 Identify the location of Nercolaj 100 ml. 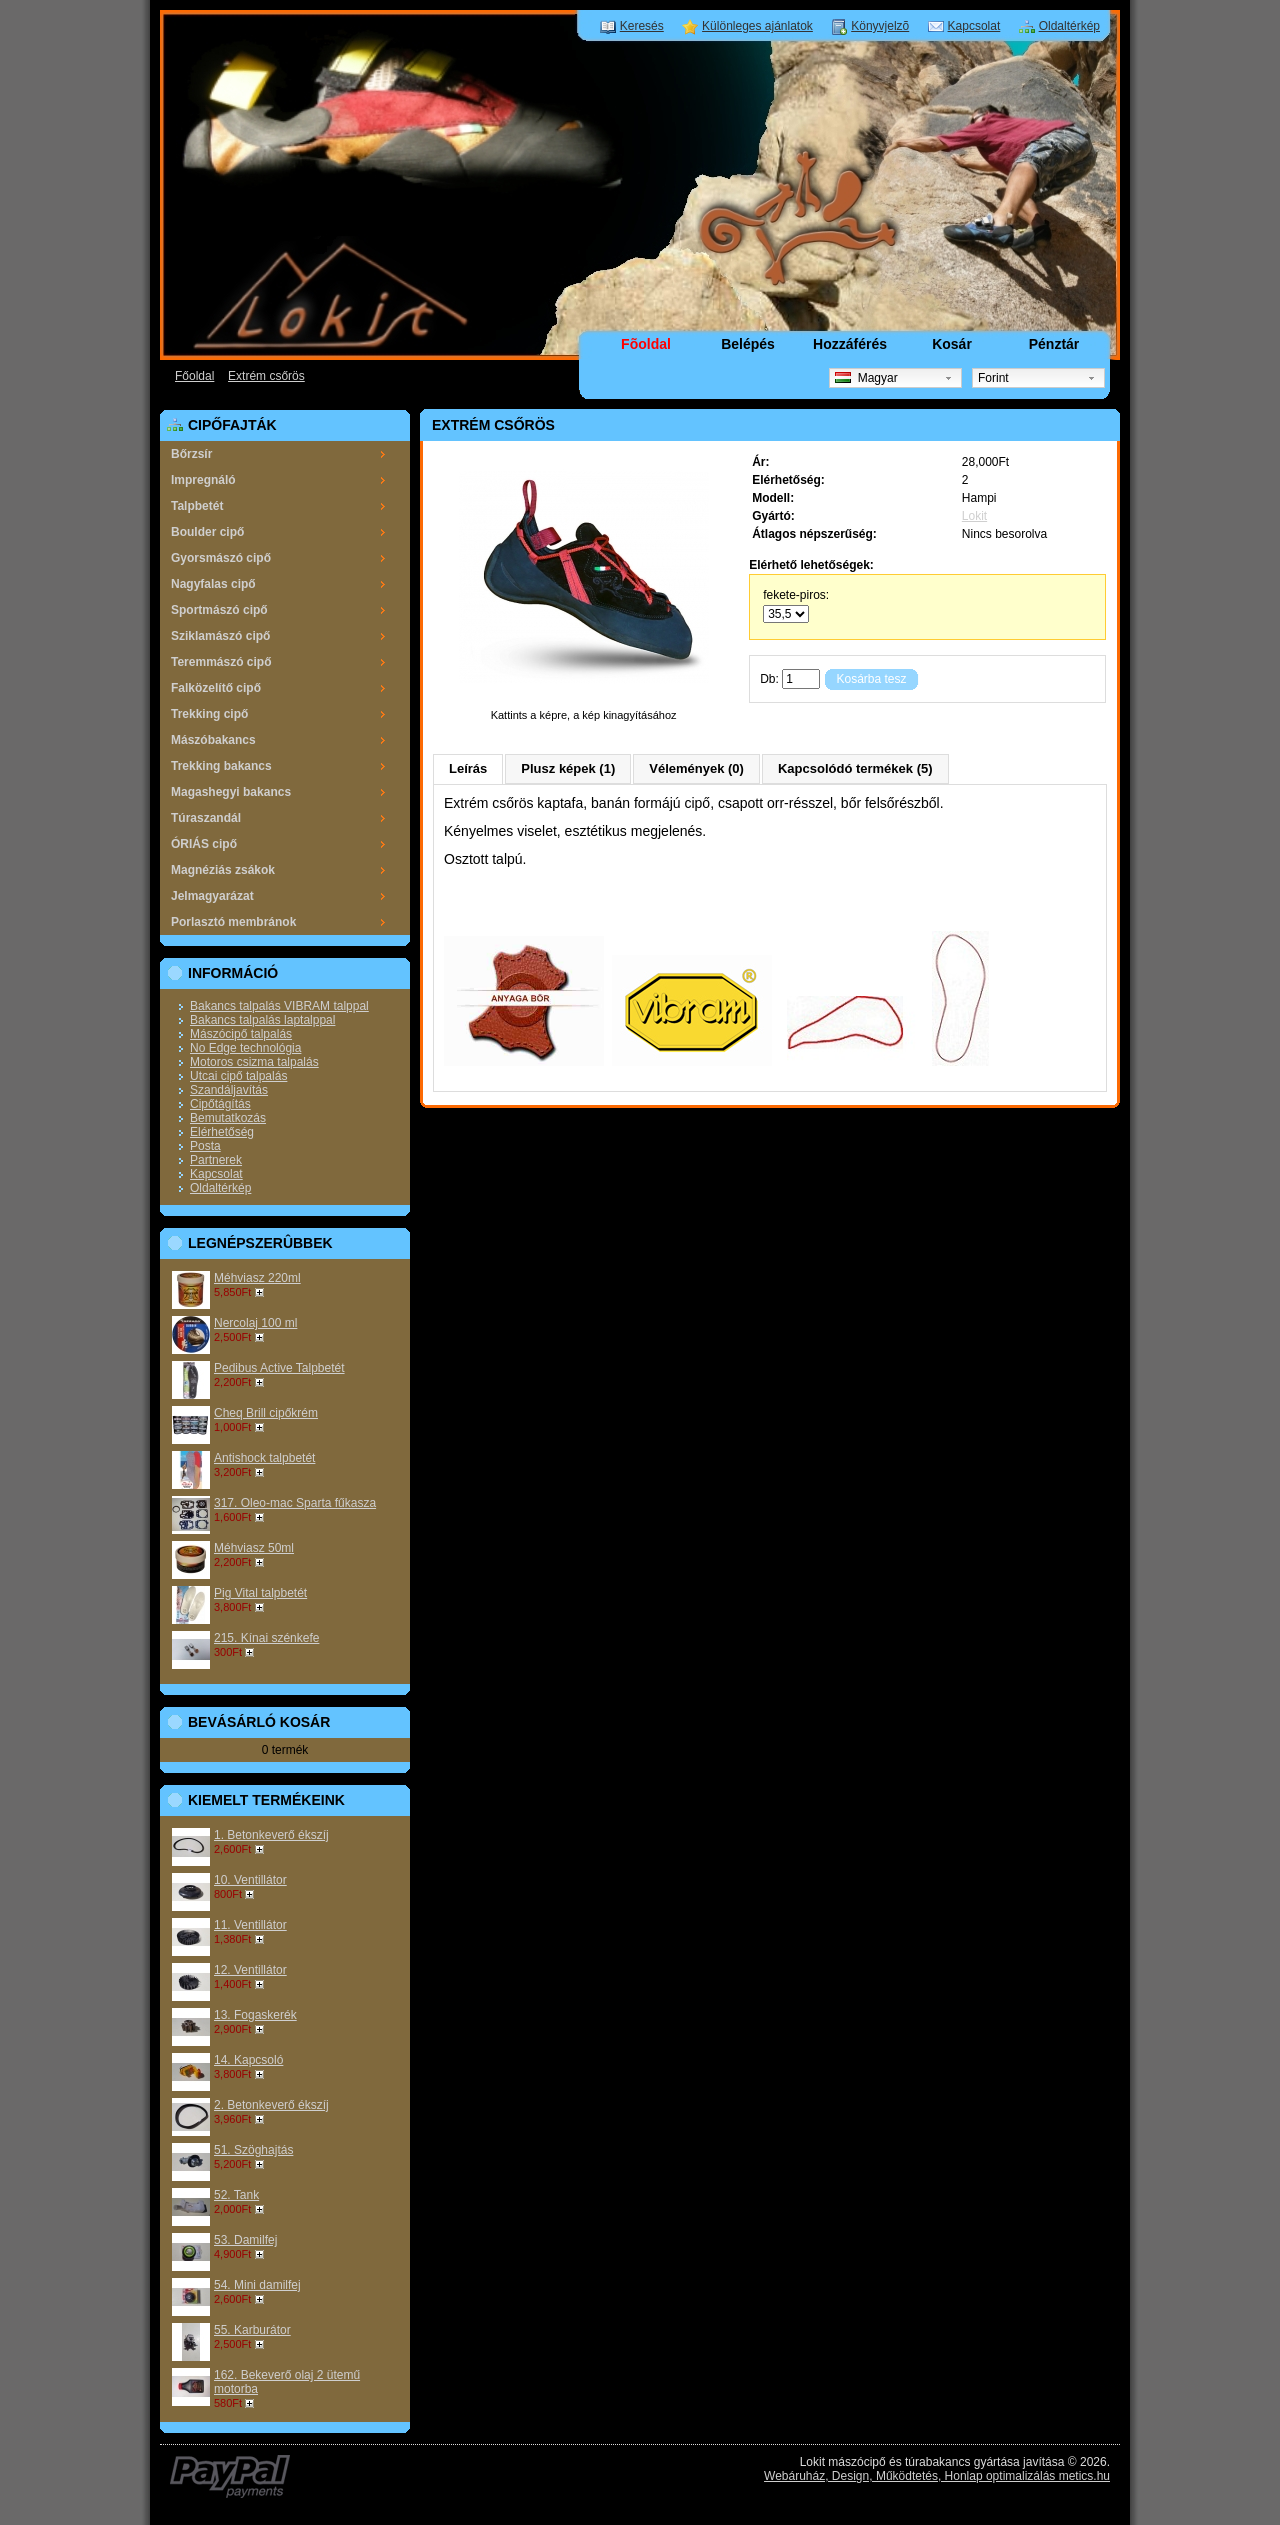
(255, 1323).